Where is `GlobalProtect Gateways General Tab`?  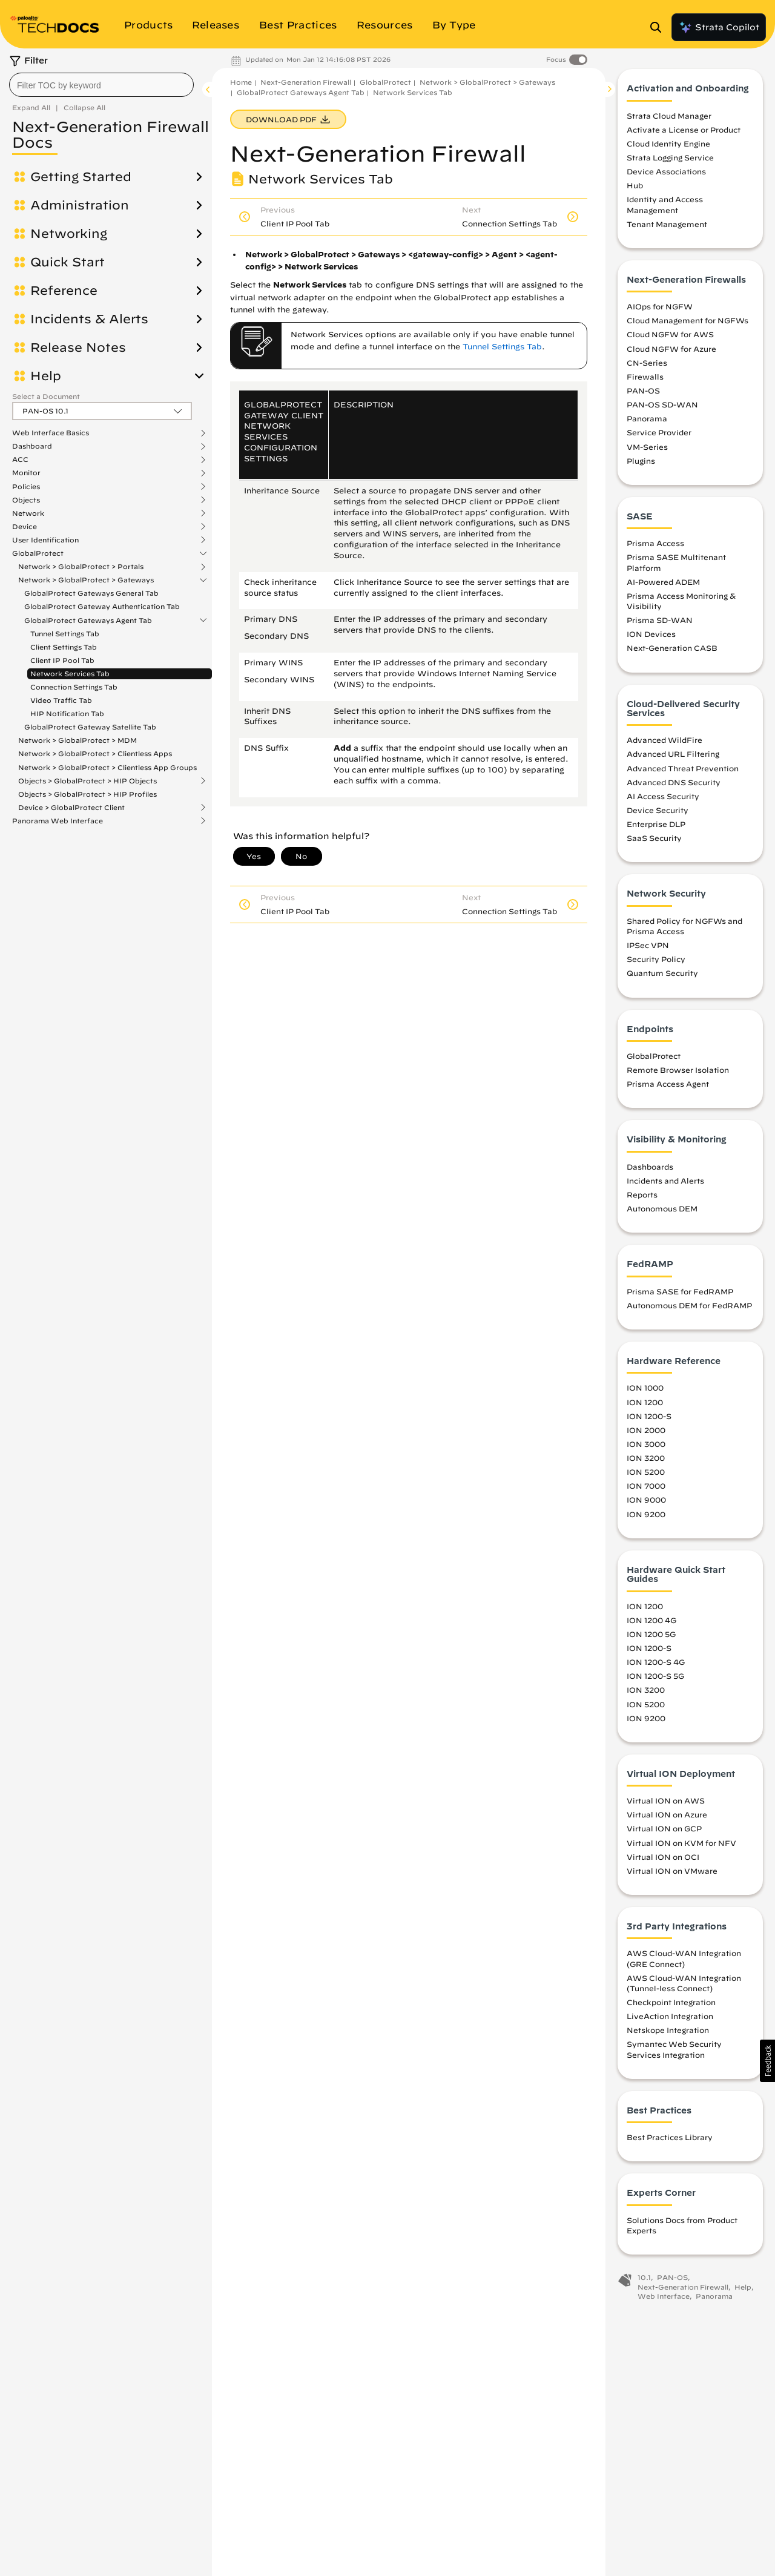 GlobalProtect Gateways General Tab is located at coordinates (91, 593).